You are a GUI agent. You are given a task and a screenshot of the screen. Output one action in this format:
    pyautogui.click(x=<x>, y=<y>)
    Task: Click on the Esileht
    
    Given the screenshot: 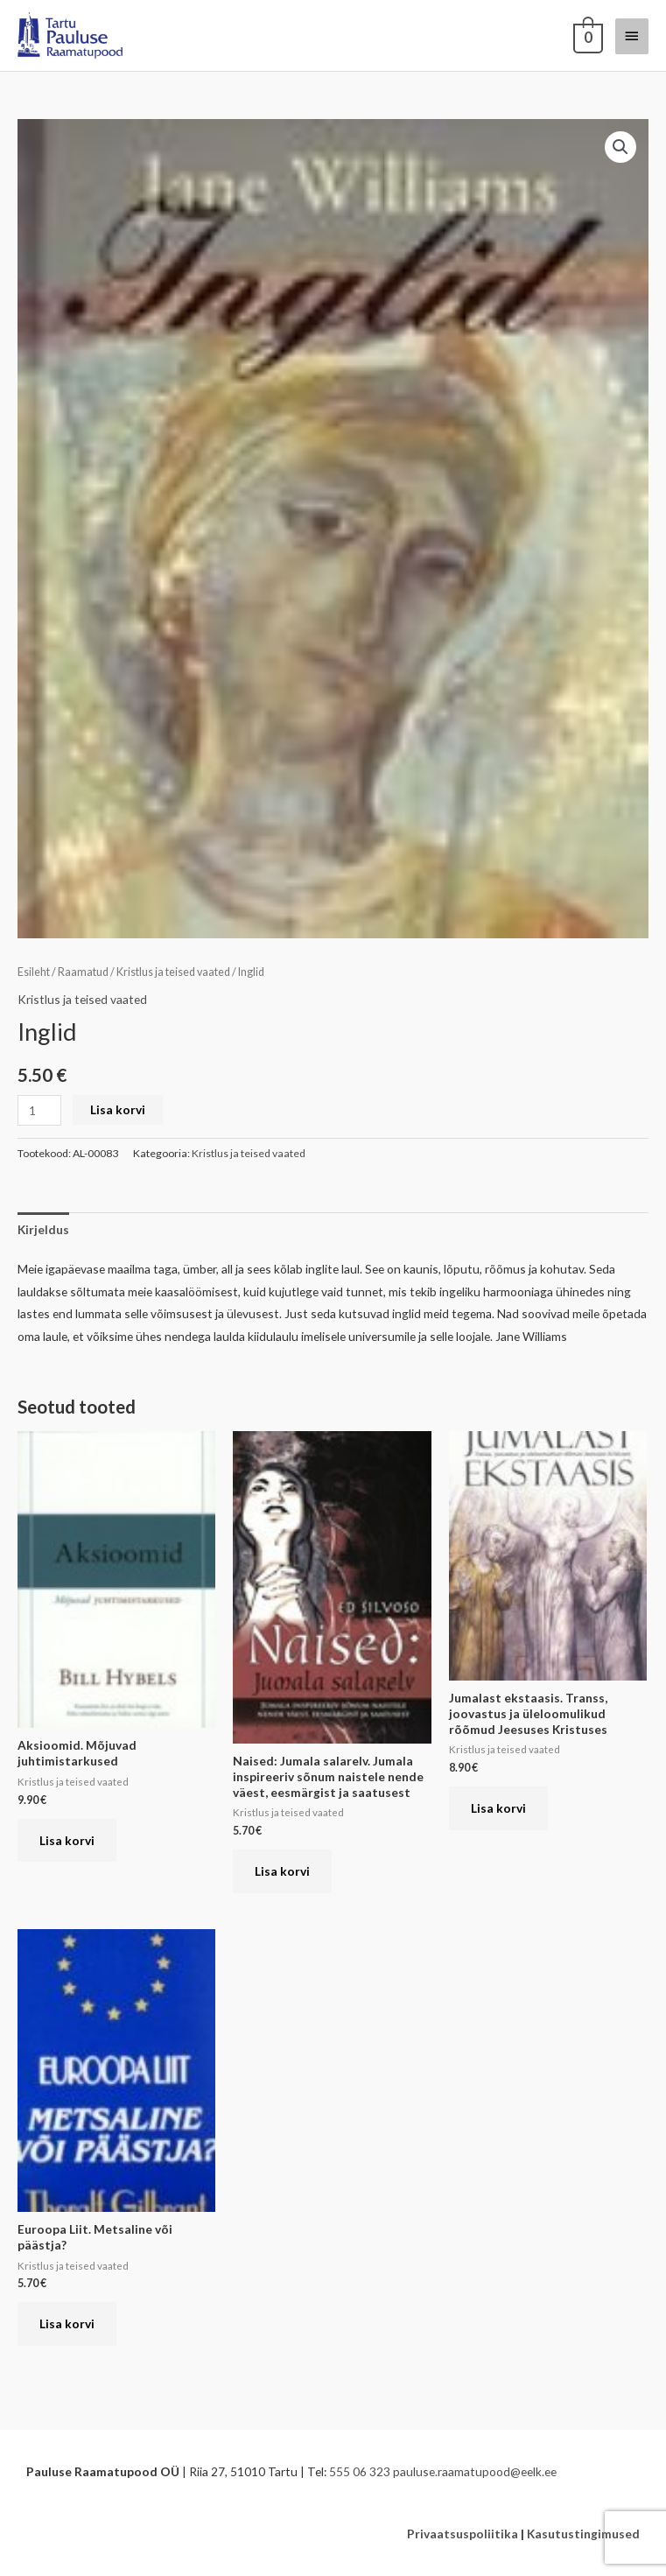 What is the action you would take?
    pyautogui.click(x=34, y=972)
    